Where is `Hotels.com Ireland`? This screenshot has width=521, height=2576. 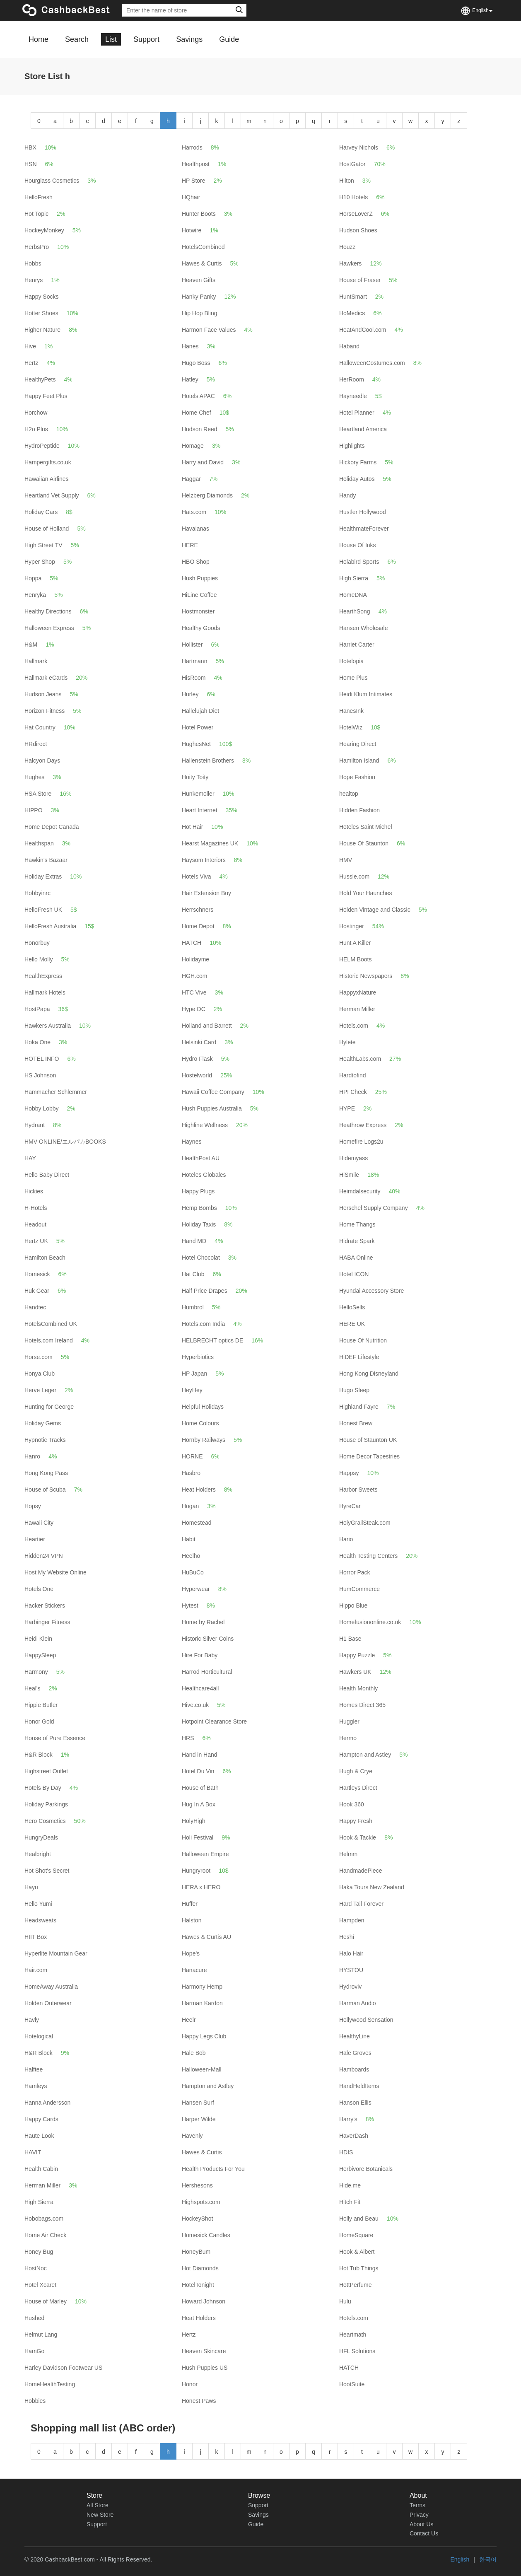
Hotels.com Ireland is located at coordinates (48, 1340).